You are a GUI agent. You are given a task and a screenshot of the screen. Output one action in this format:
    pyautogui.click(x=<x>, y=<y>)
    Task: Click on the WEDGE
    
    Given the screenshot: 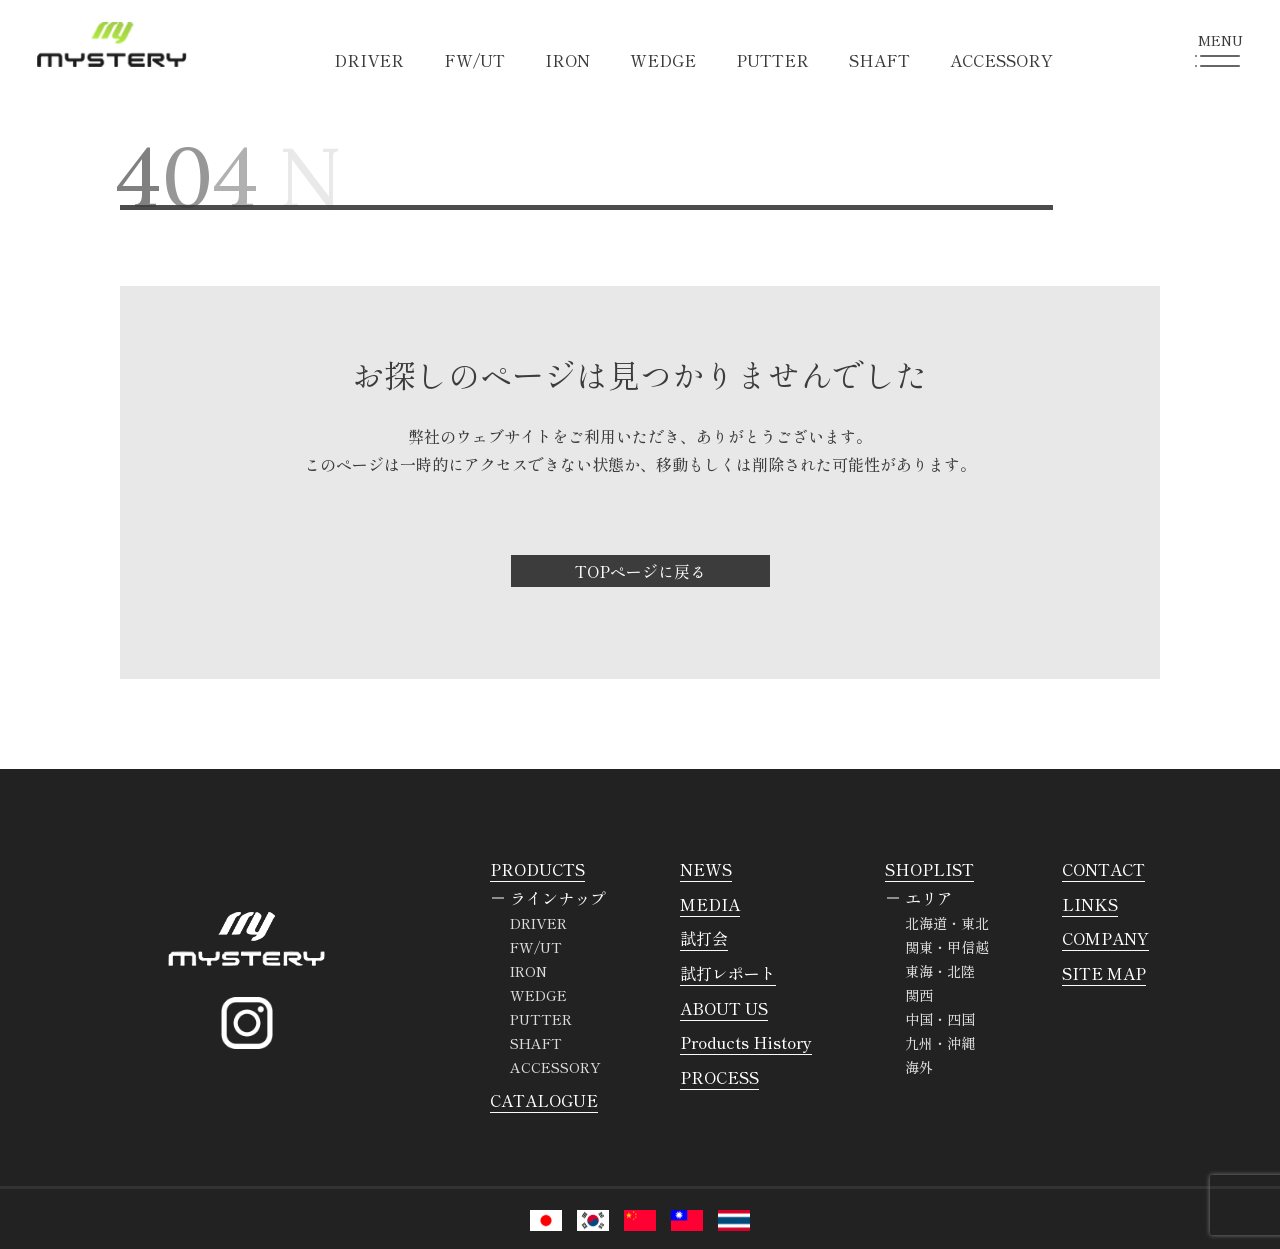 What is the action you would take?
    pyautogui.click(x=663, y=60)
    